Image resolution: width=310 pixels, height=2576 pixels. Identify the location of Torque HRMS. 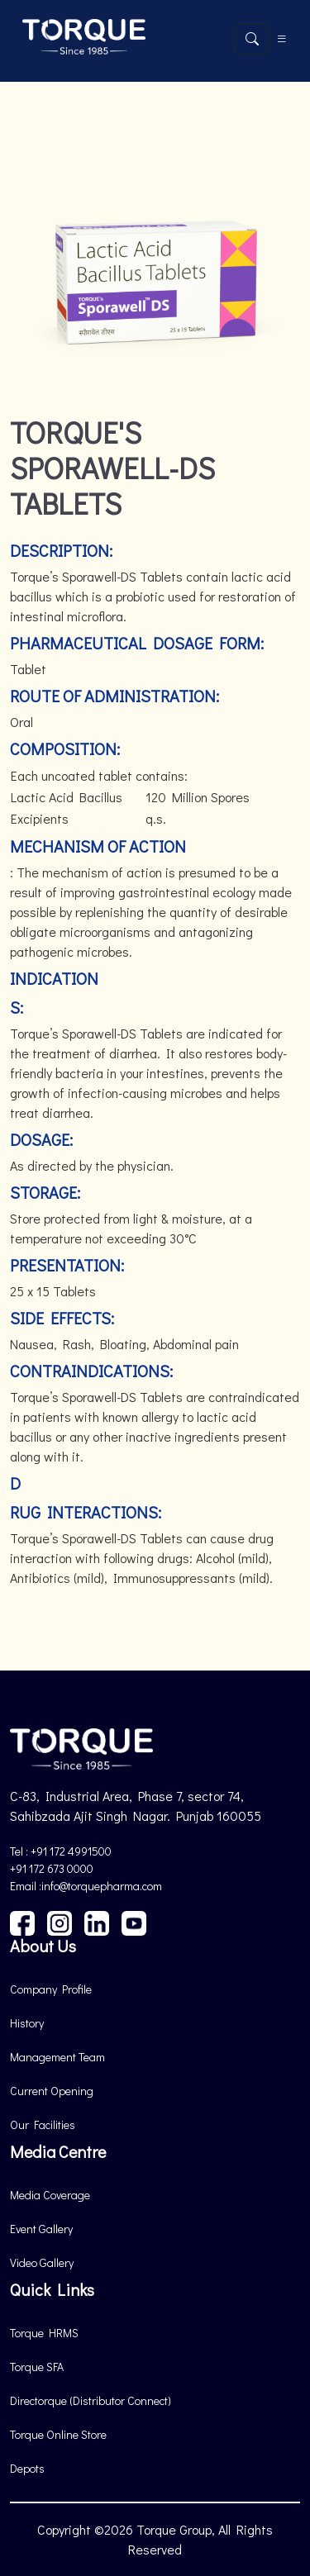
(44, 2333).